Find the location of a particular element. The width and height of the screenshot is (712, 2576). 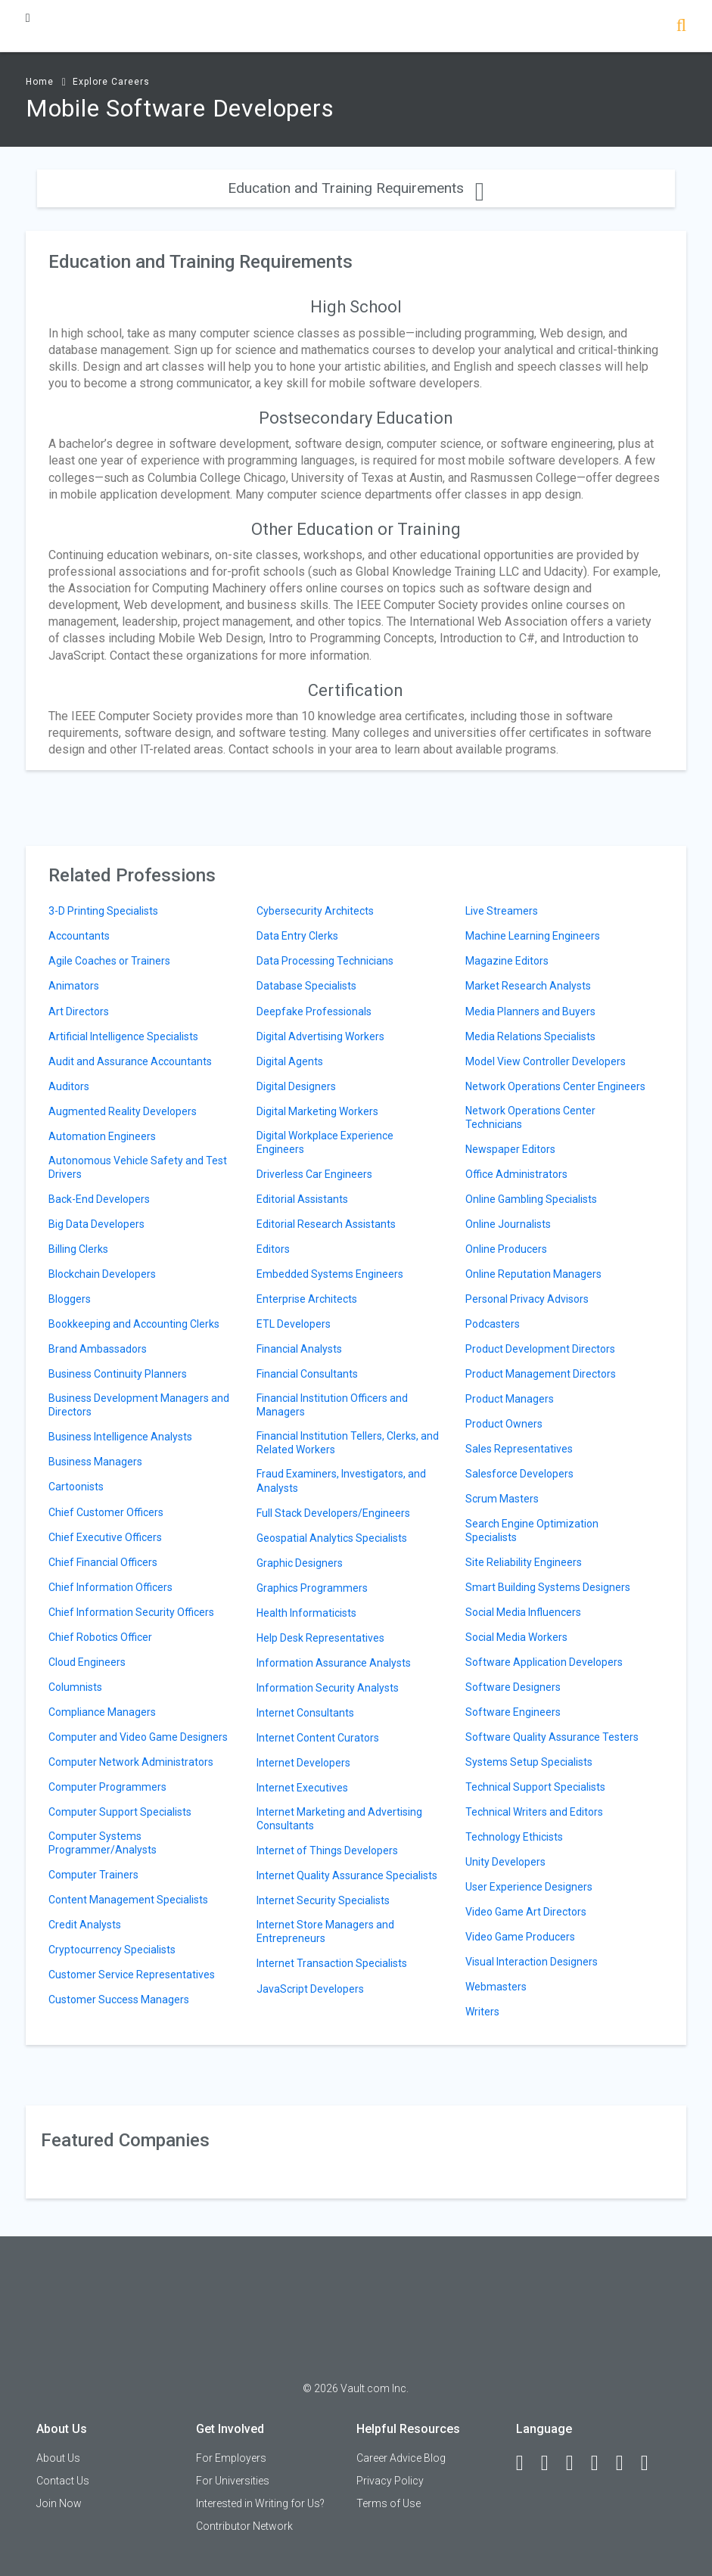

Customer Success Managers is located at coordinates (118, 1999).